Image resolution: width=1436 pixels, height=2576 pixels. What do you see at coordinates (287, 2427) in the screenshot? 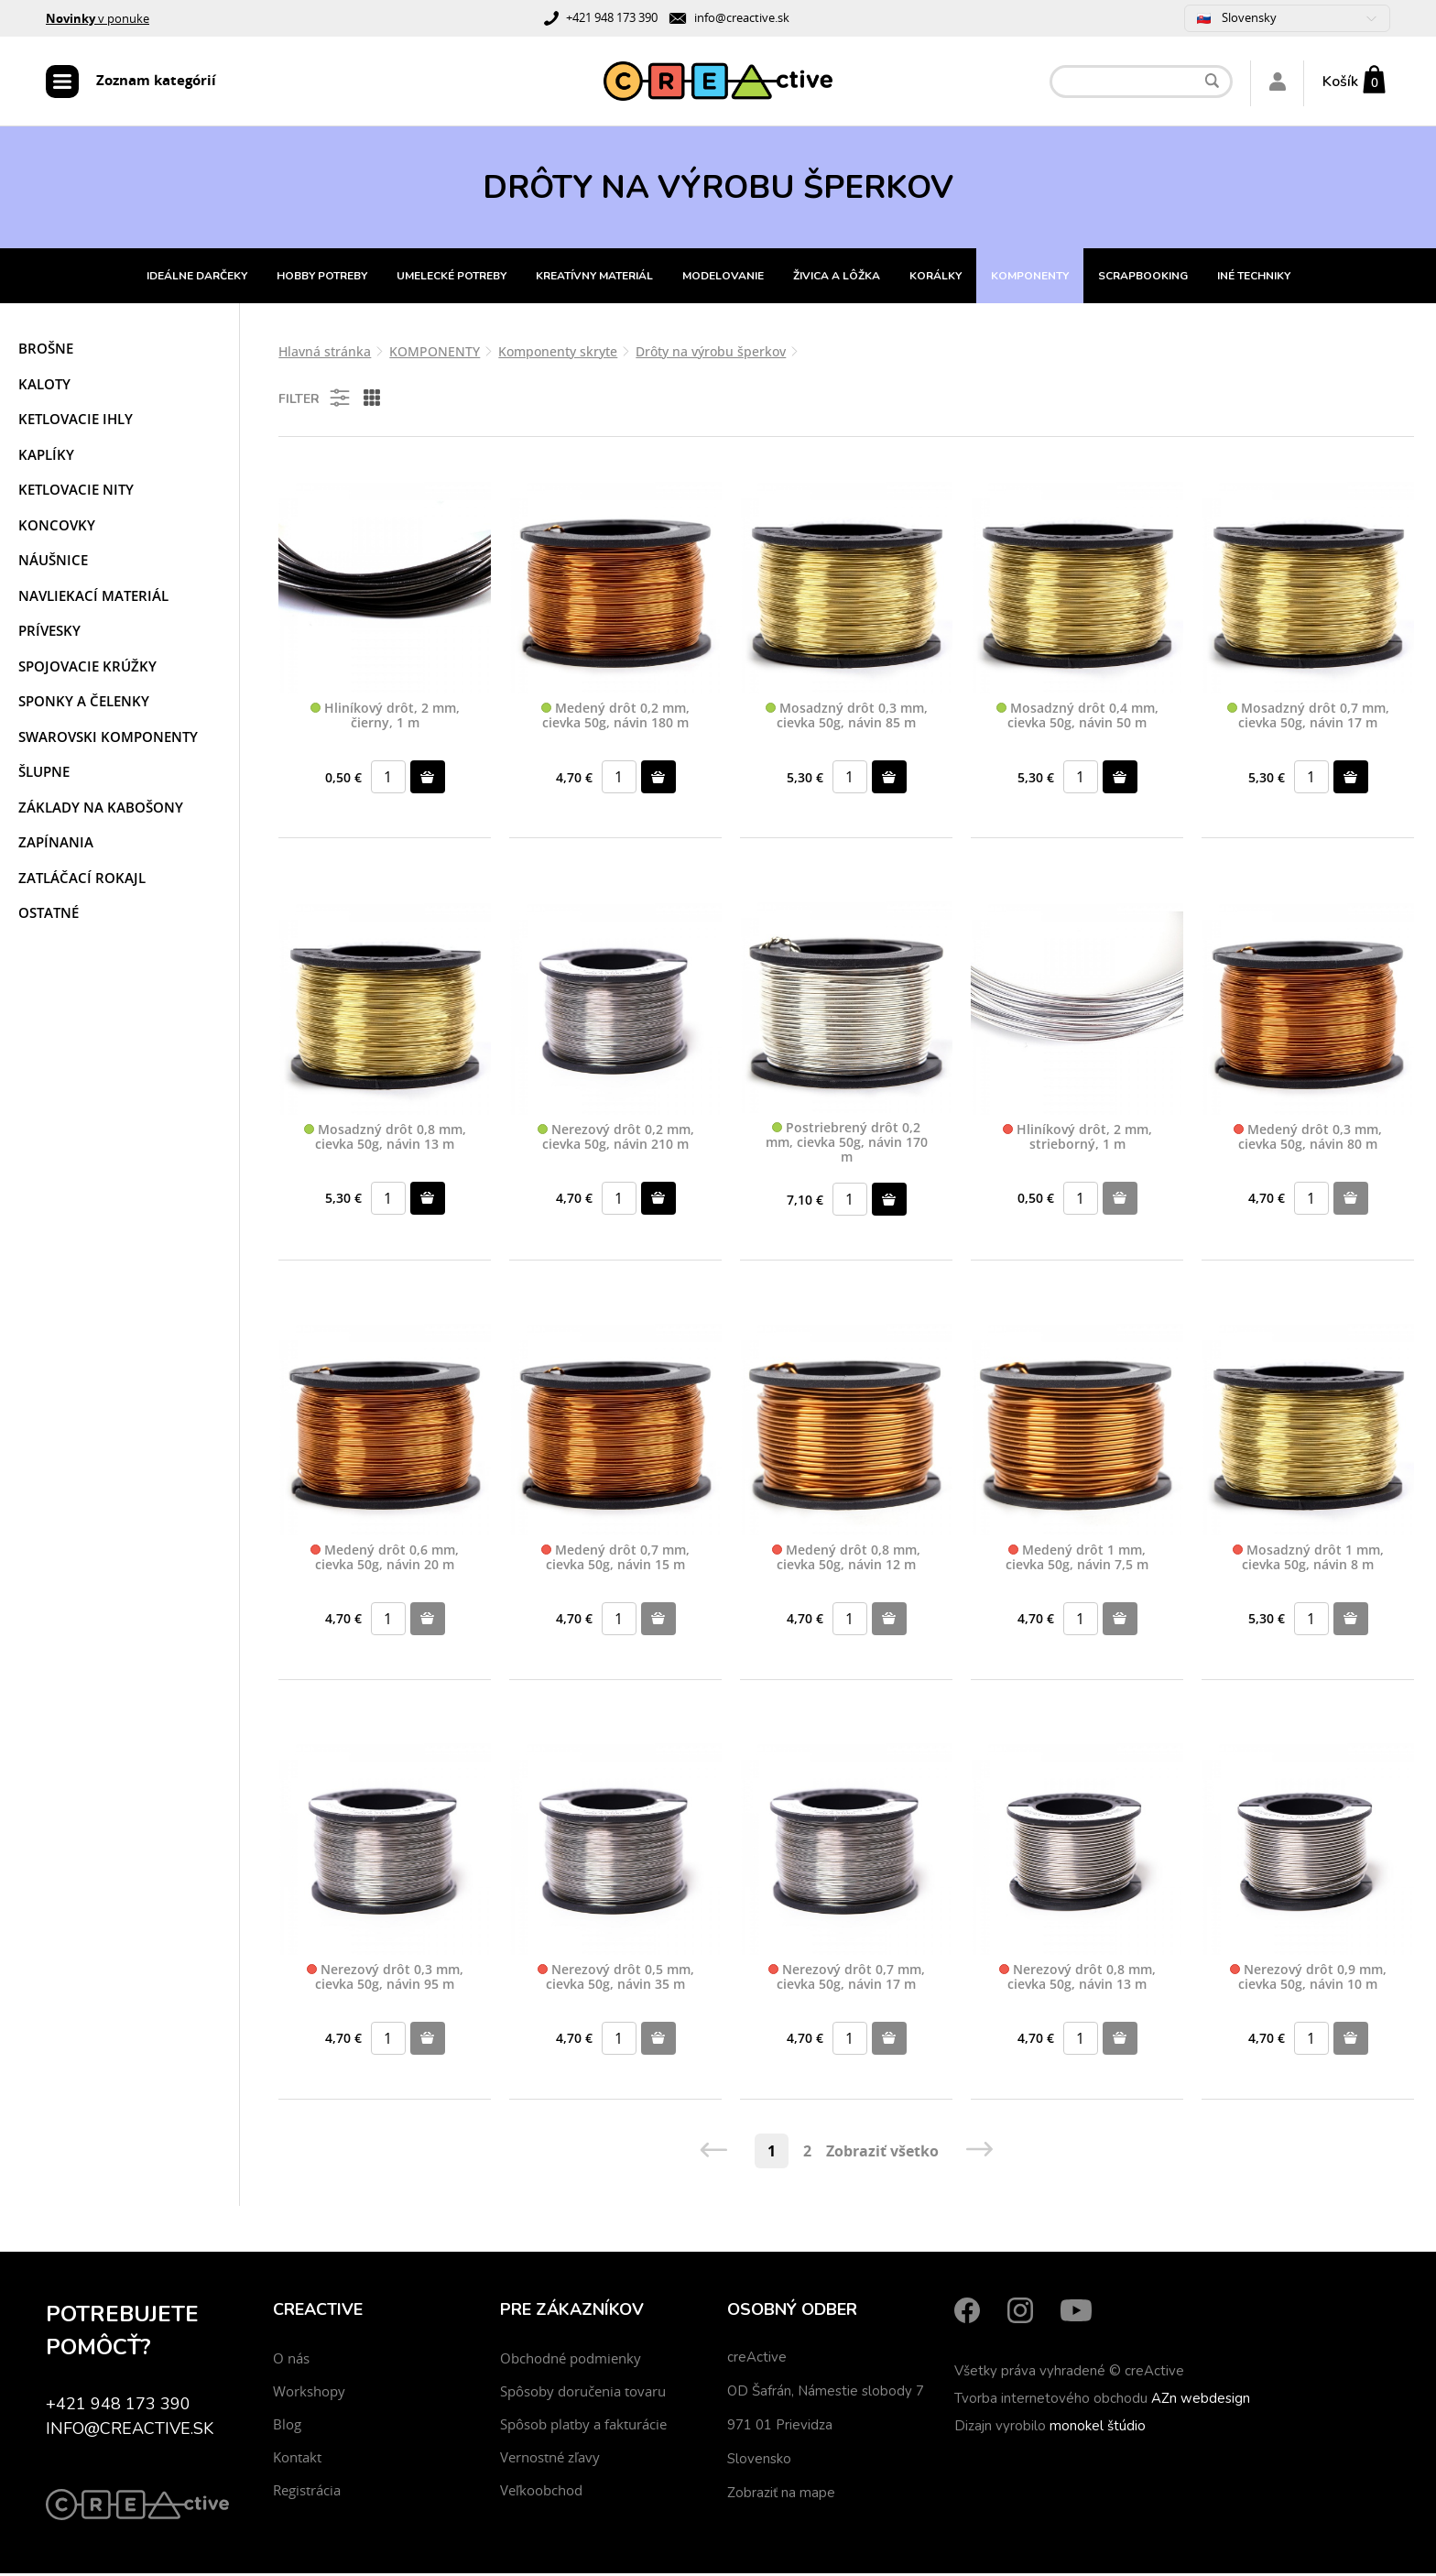
I see `Blog` at bounding box center [287, 2427].